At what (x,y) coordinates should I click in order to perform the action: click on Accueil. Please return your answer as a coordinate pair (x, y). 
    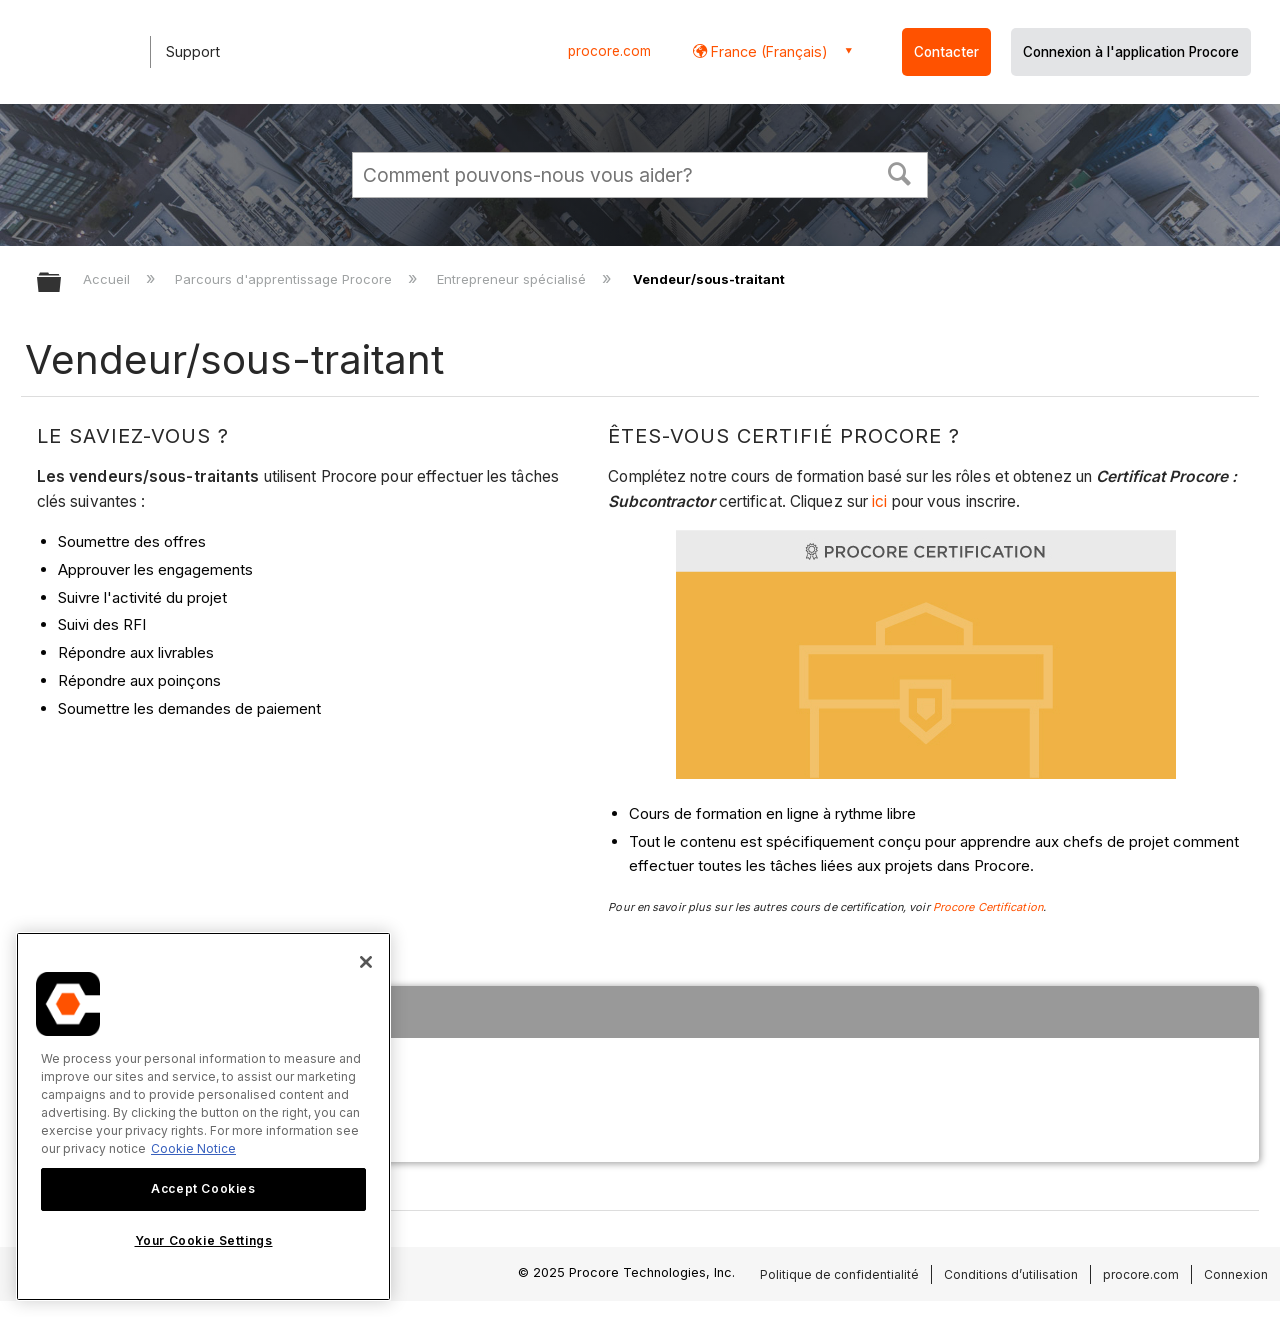
    Looking at the image, I should click on (108, 279).